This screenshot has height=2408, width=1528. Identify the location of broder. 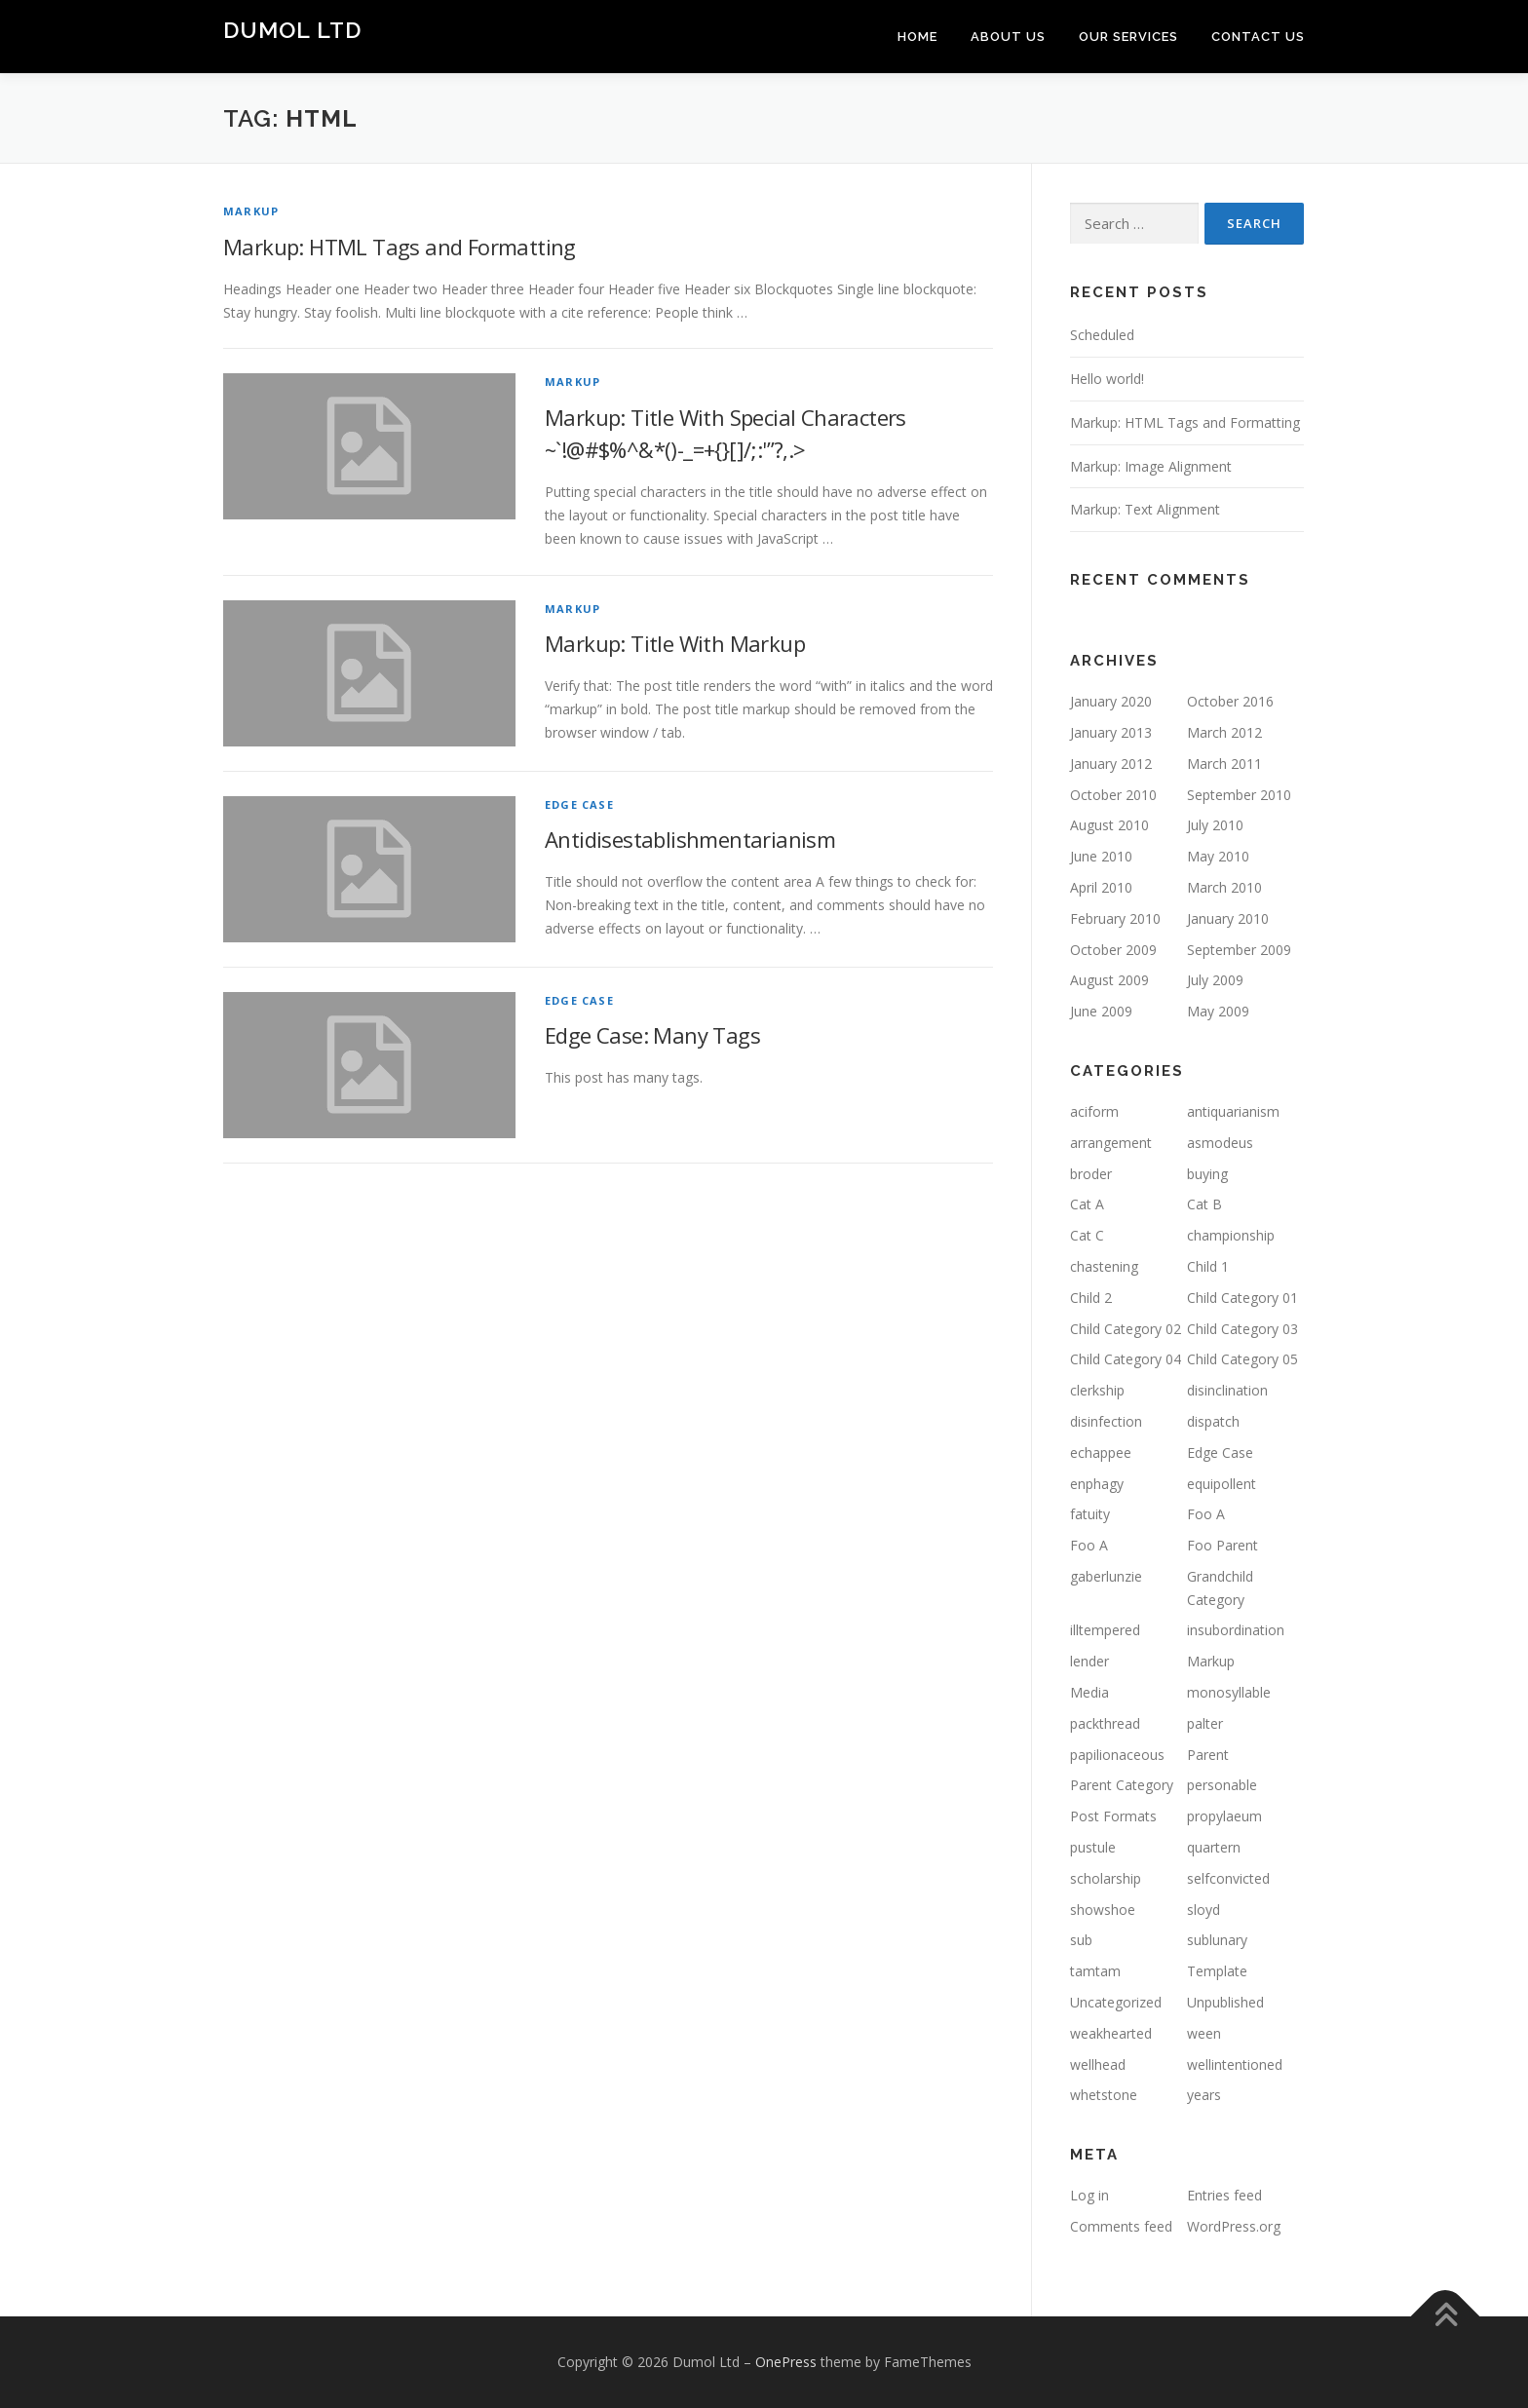
(1091, 1174).